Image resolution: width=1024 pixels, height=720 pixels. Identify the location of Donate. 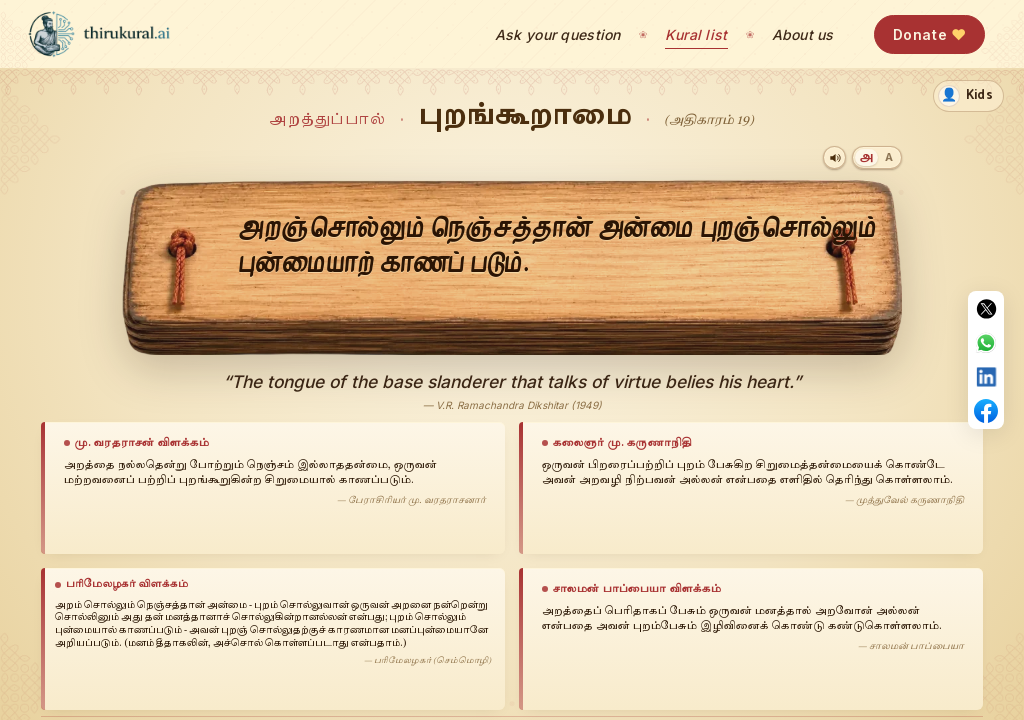
(929, 34).